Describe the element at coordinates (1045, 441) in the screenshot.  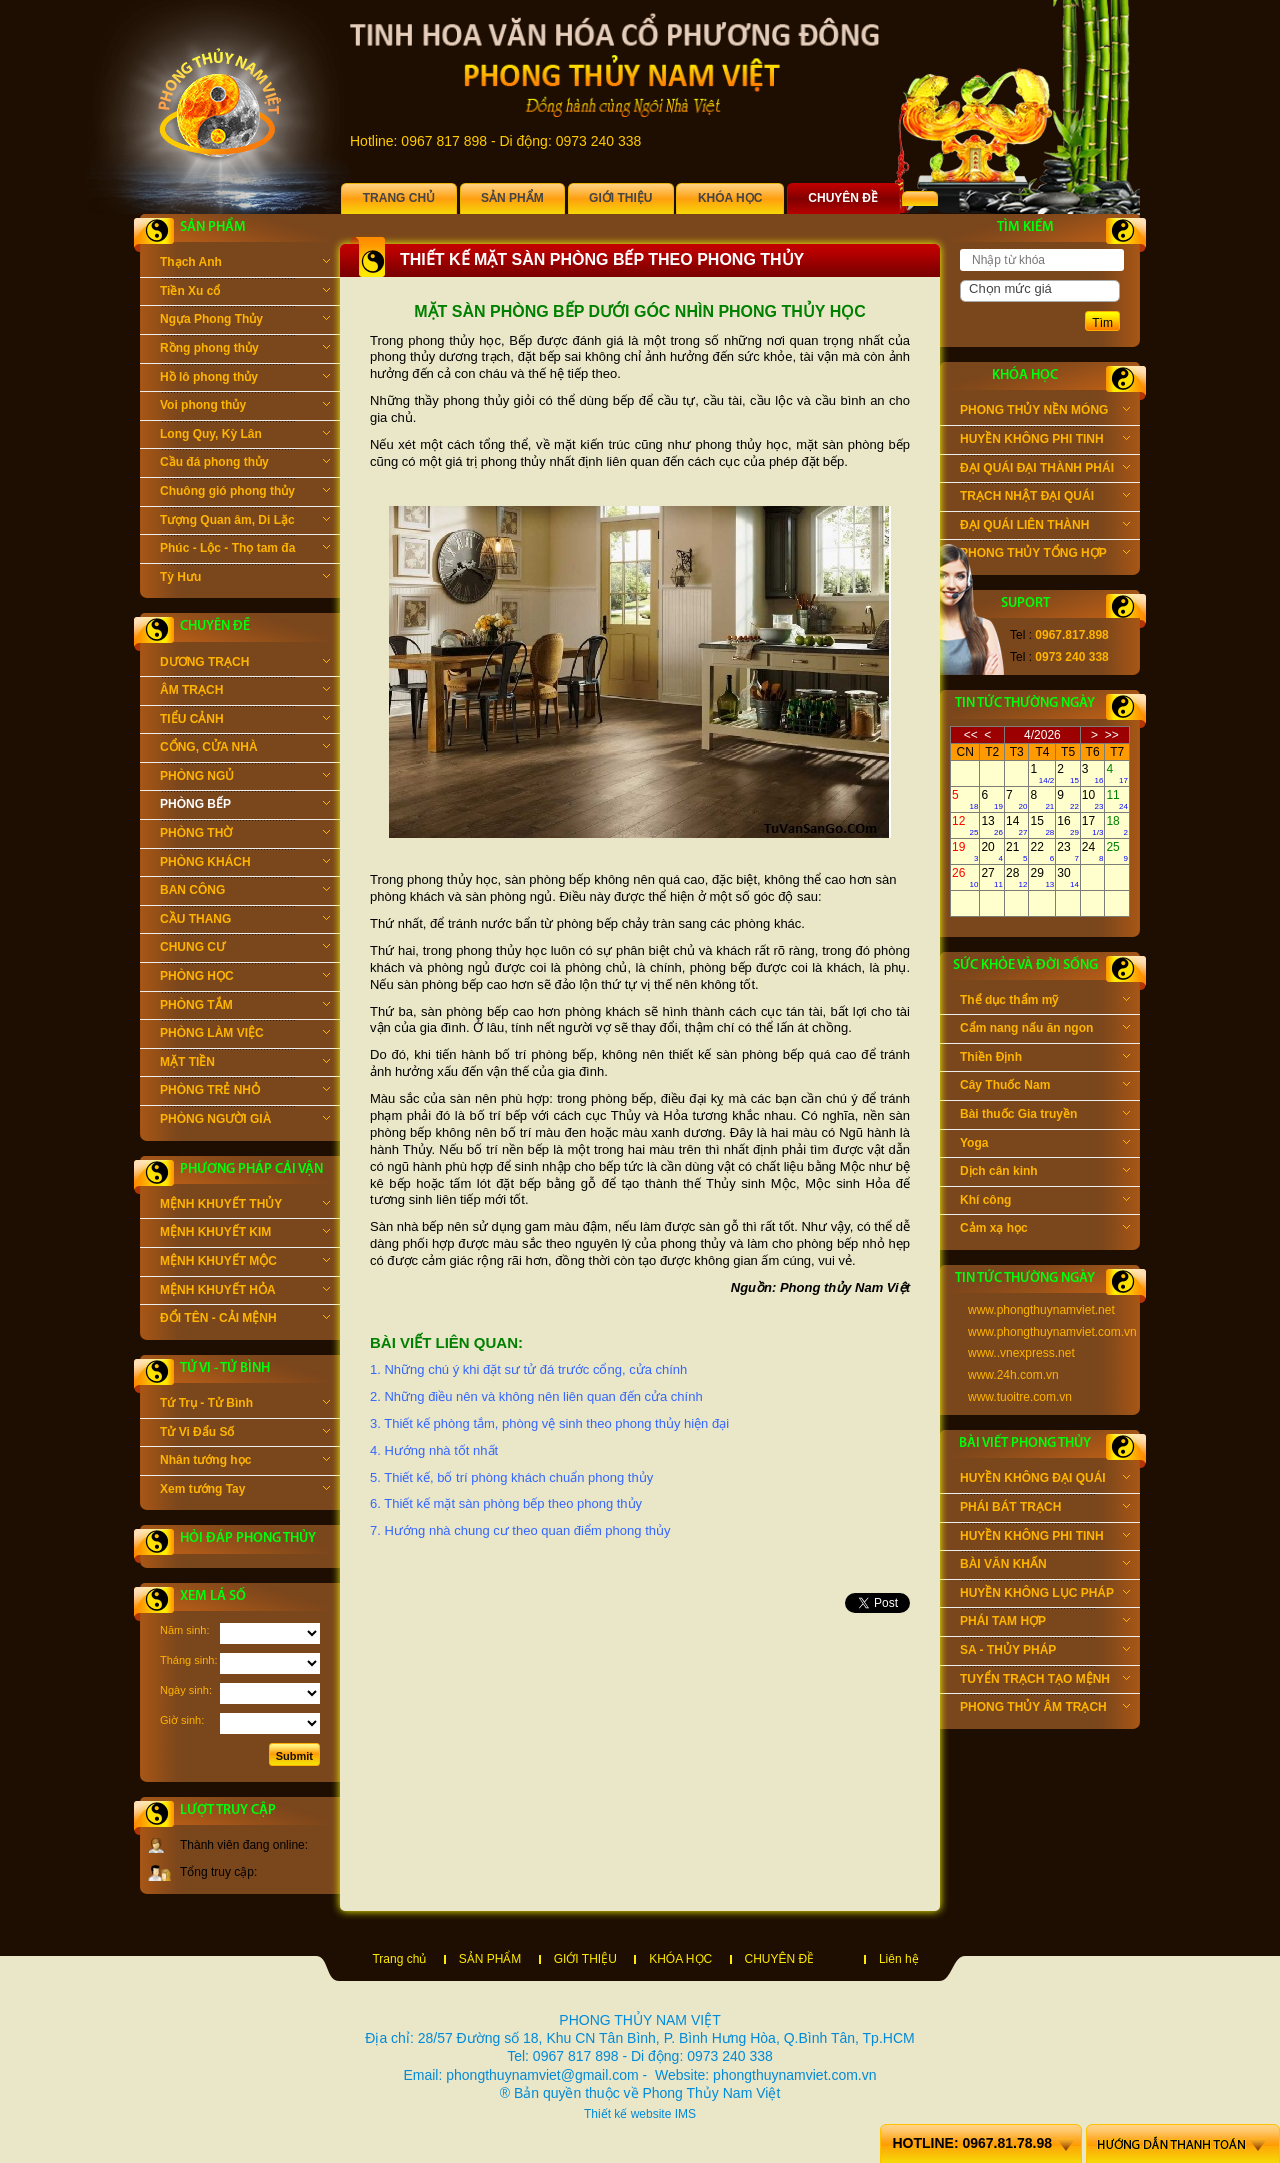
I see `HUYỀN KHÔNG PHI TINH` at that location.